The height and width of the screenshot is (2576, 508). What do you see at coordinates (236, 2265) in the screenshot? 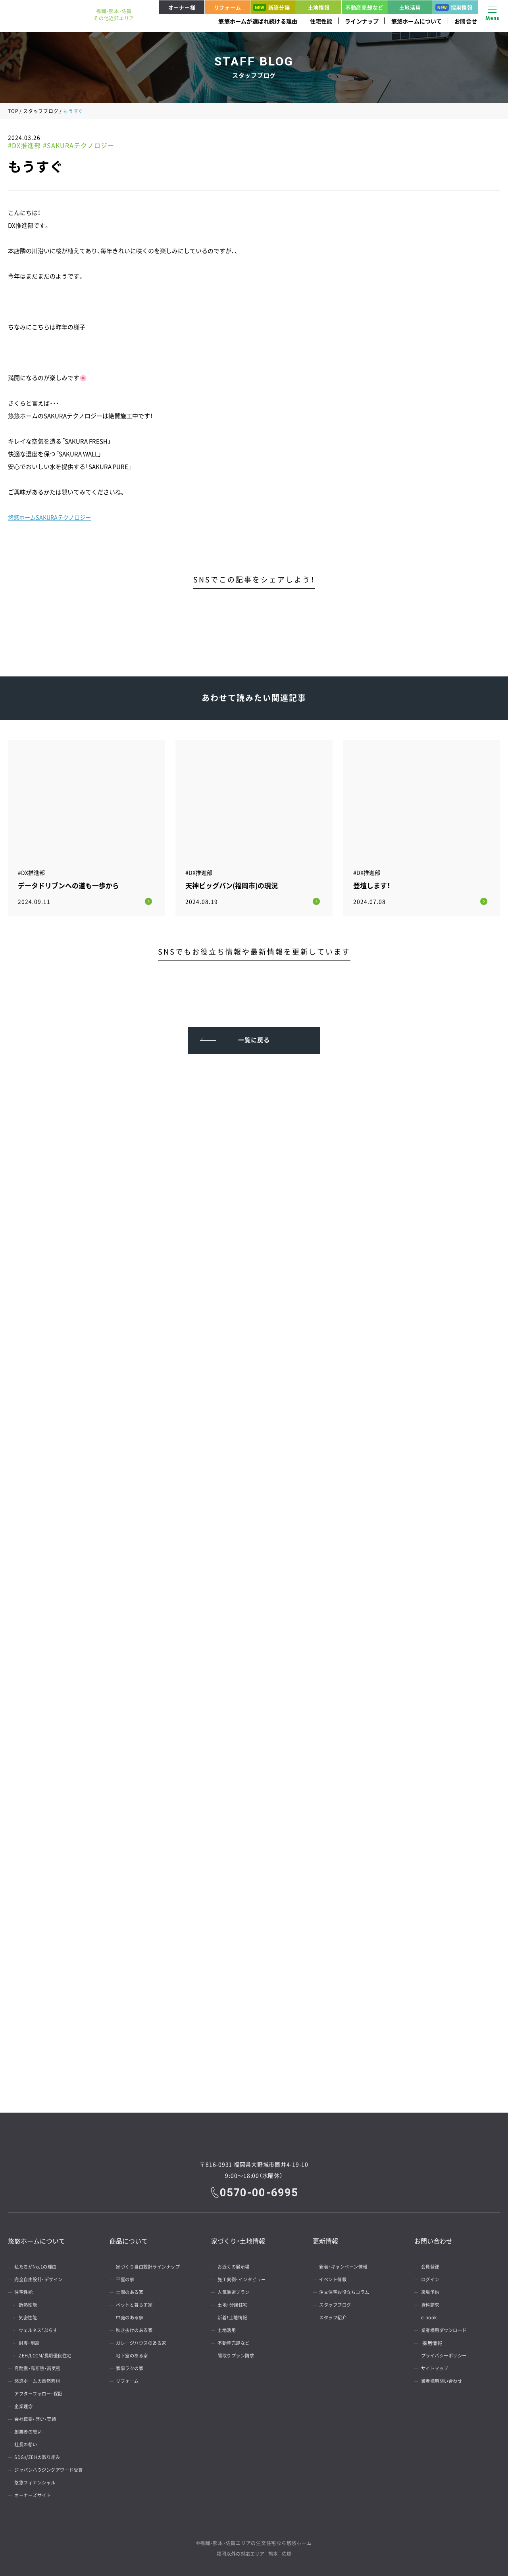
I see `お近くの展示場` at bounding box center [236, 2265].